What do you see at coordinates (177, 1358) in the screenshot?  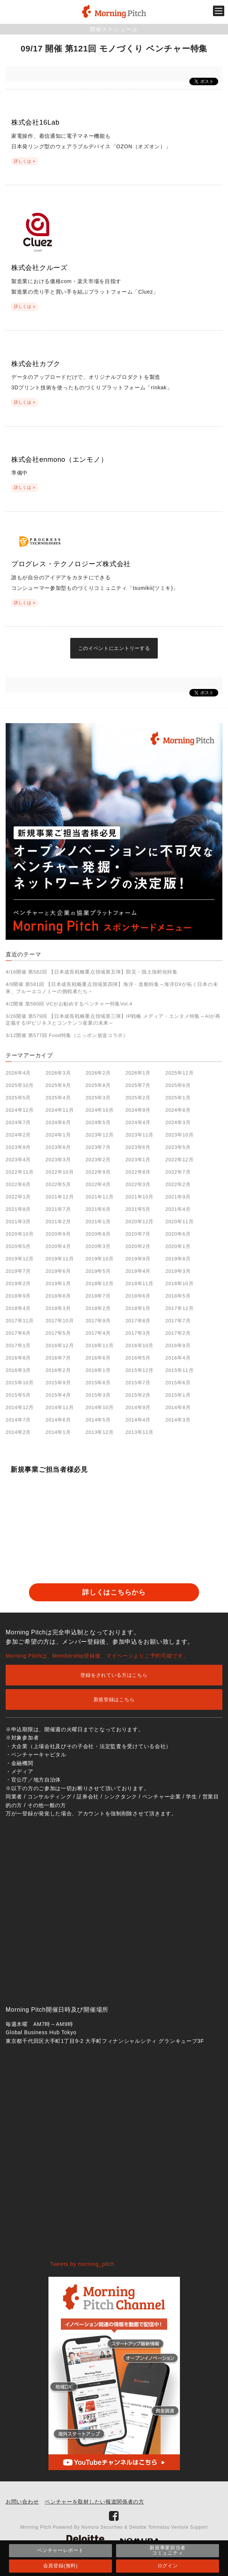 I see `2016年4月` at bounding box center [177, 1358].